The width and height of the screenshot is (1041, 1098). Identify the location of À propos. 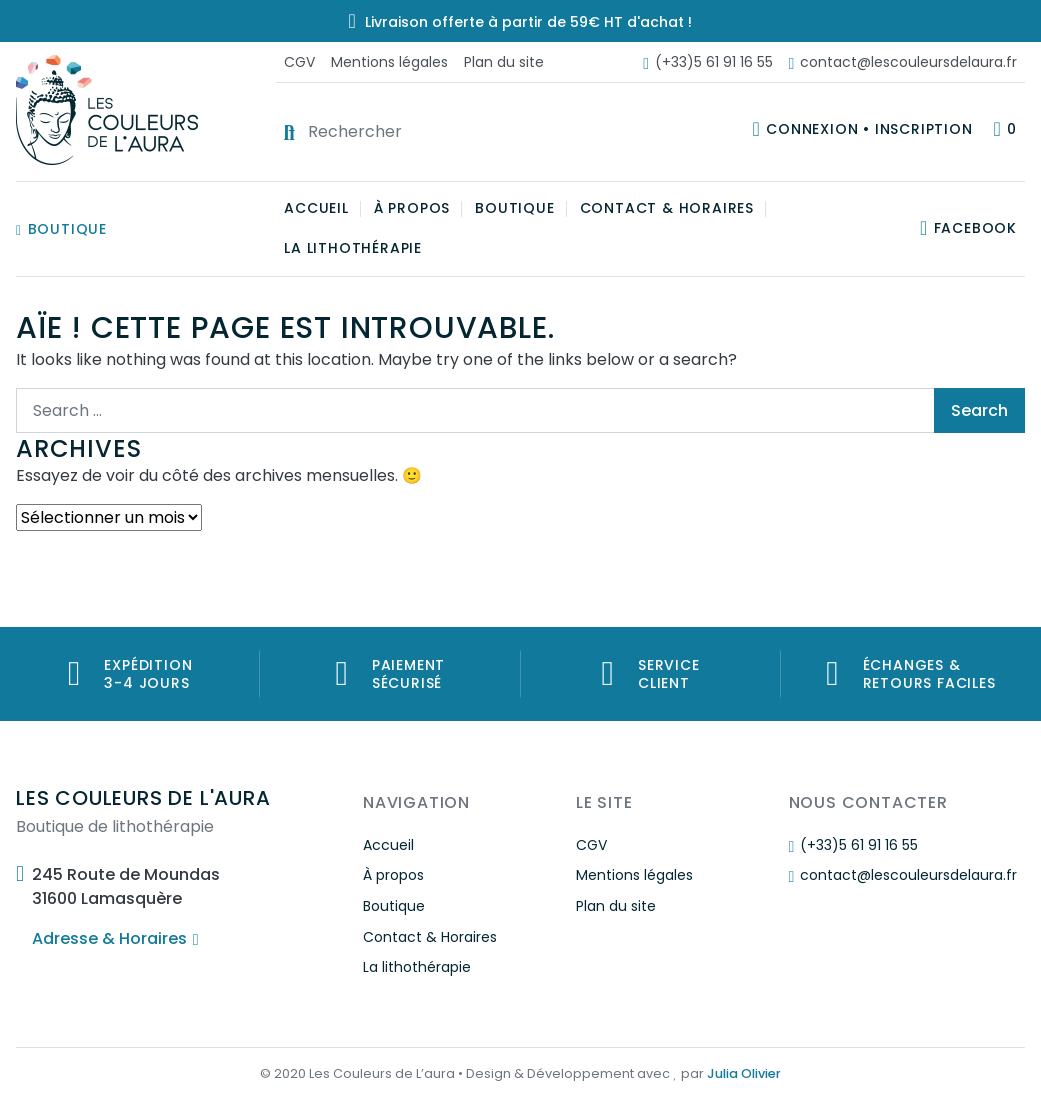
(412, 208).